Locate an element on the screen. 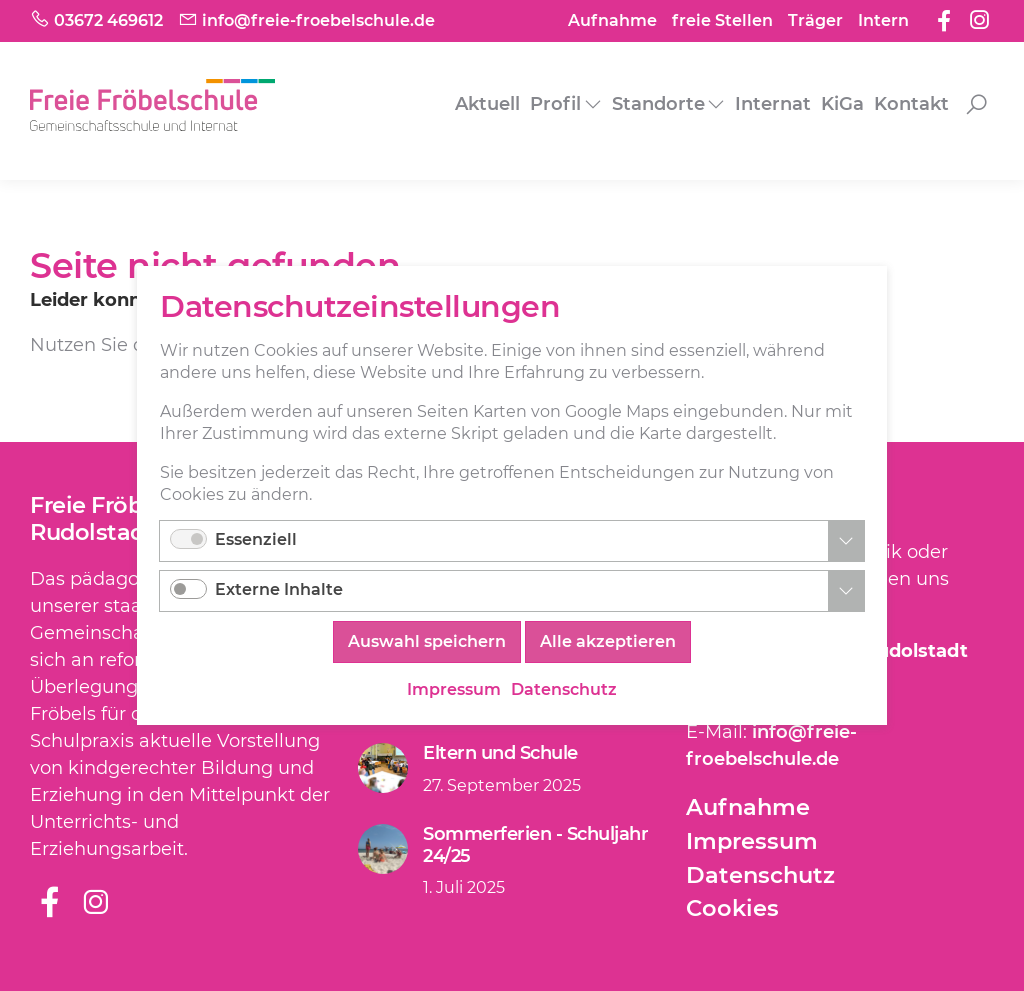 Image resolution: width=1024 pixels, height=991 pixels. Externe Inhalte is located at coordinates (279, 589).